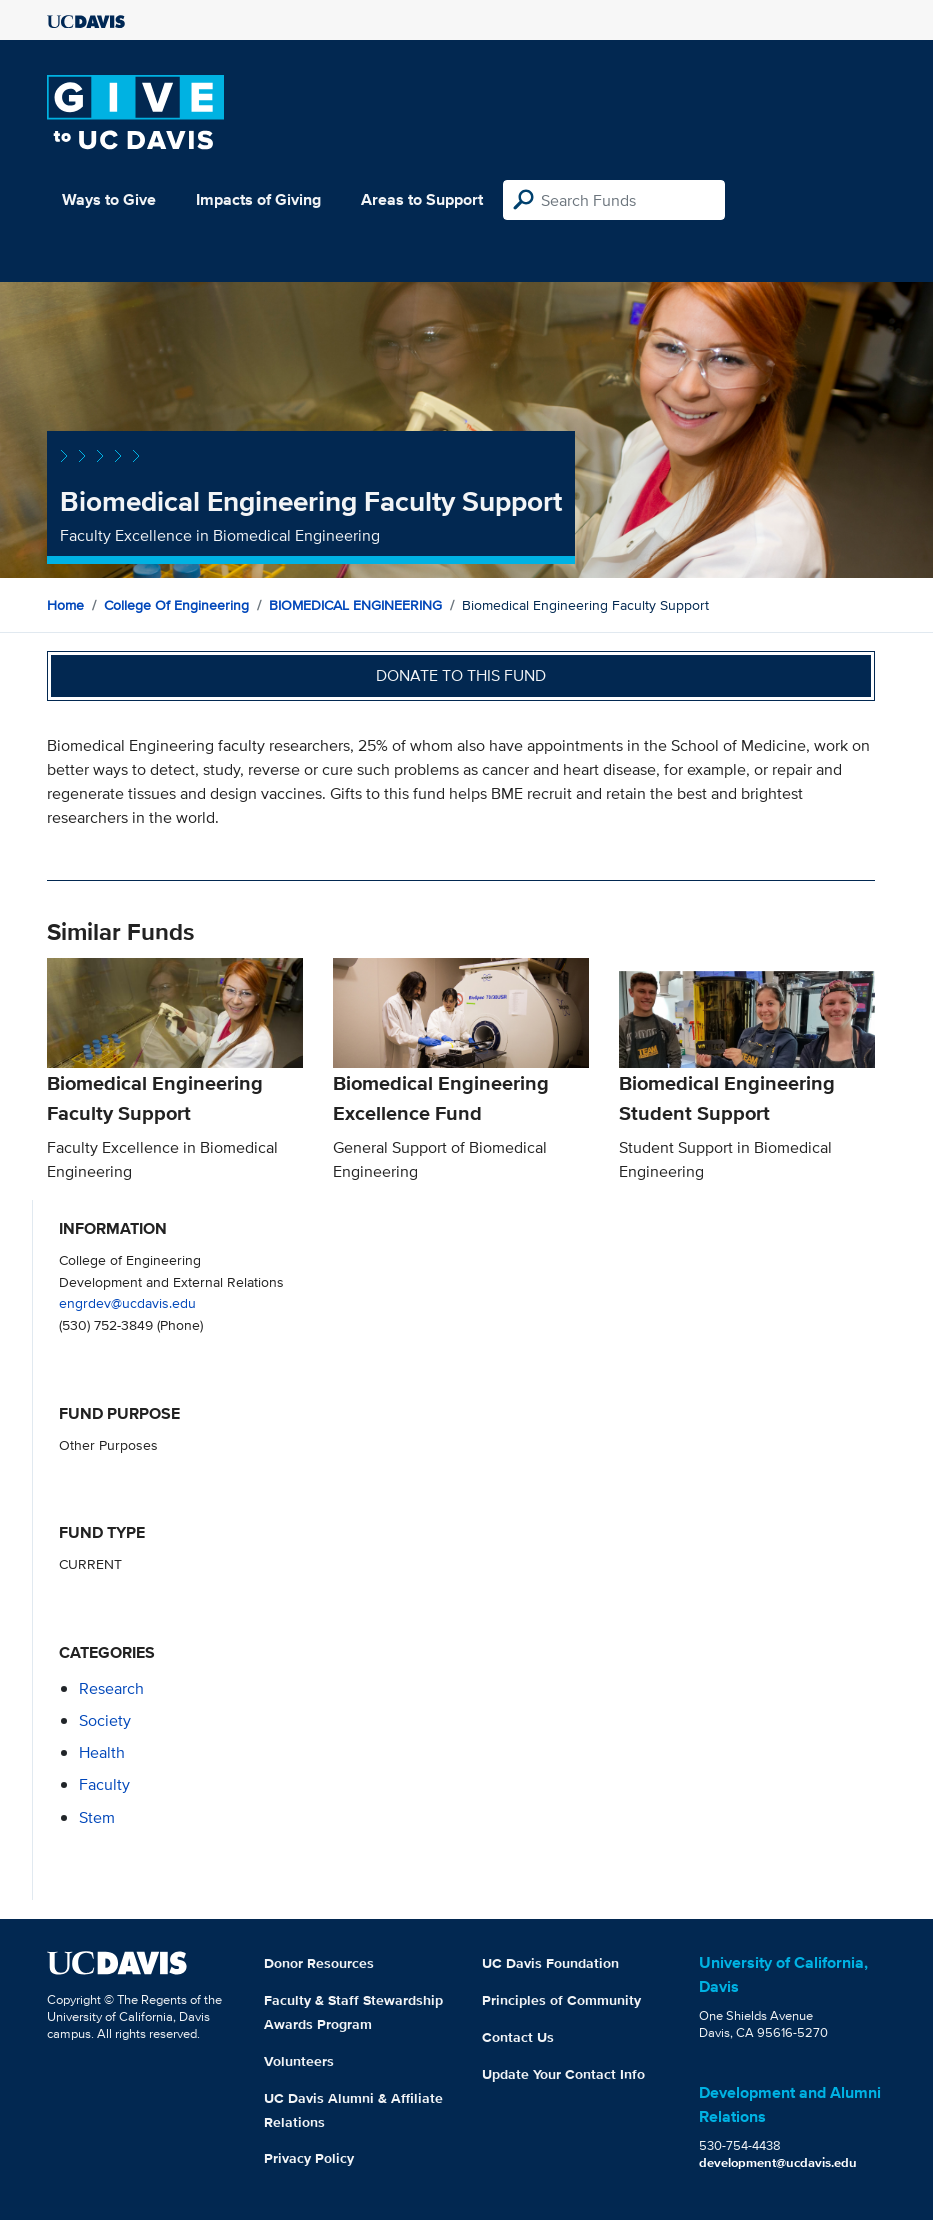 The image size is (933, 2220). Describe the element at coordinates (97, 1817) in the screenshot. I see `stem` at that location.